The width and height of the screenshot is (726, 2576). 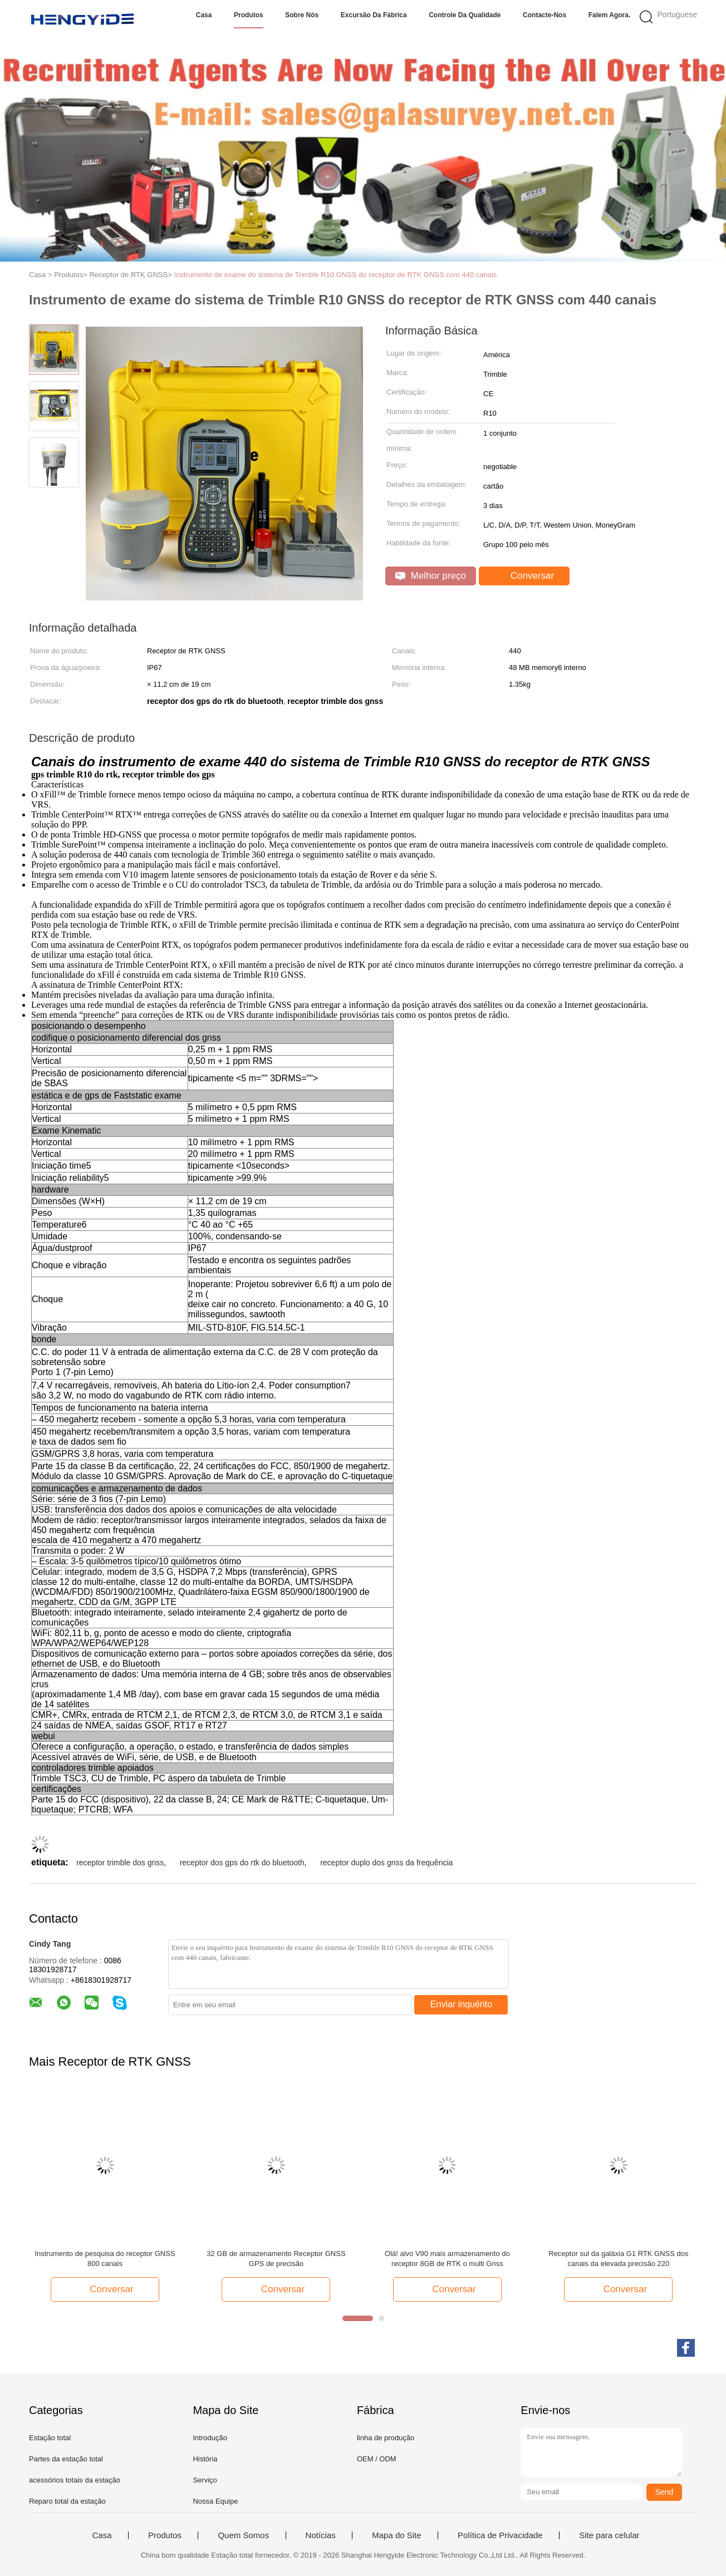 What do you see at coordinates (618, 2258) in the screenshot?
I see `Receptor sul da galáxia G1 RTK GNSS dos canais da elevada precisão 220` at bounding box center [618, 2258].